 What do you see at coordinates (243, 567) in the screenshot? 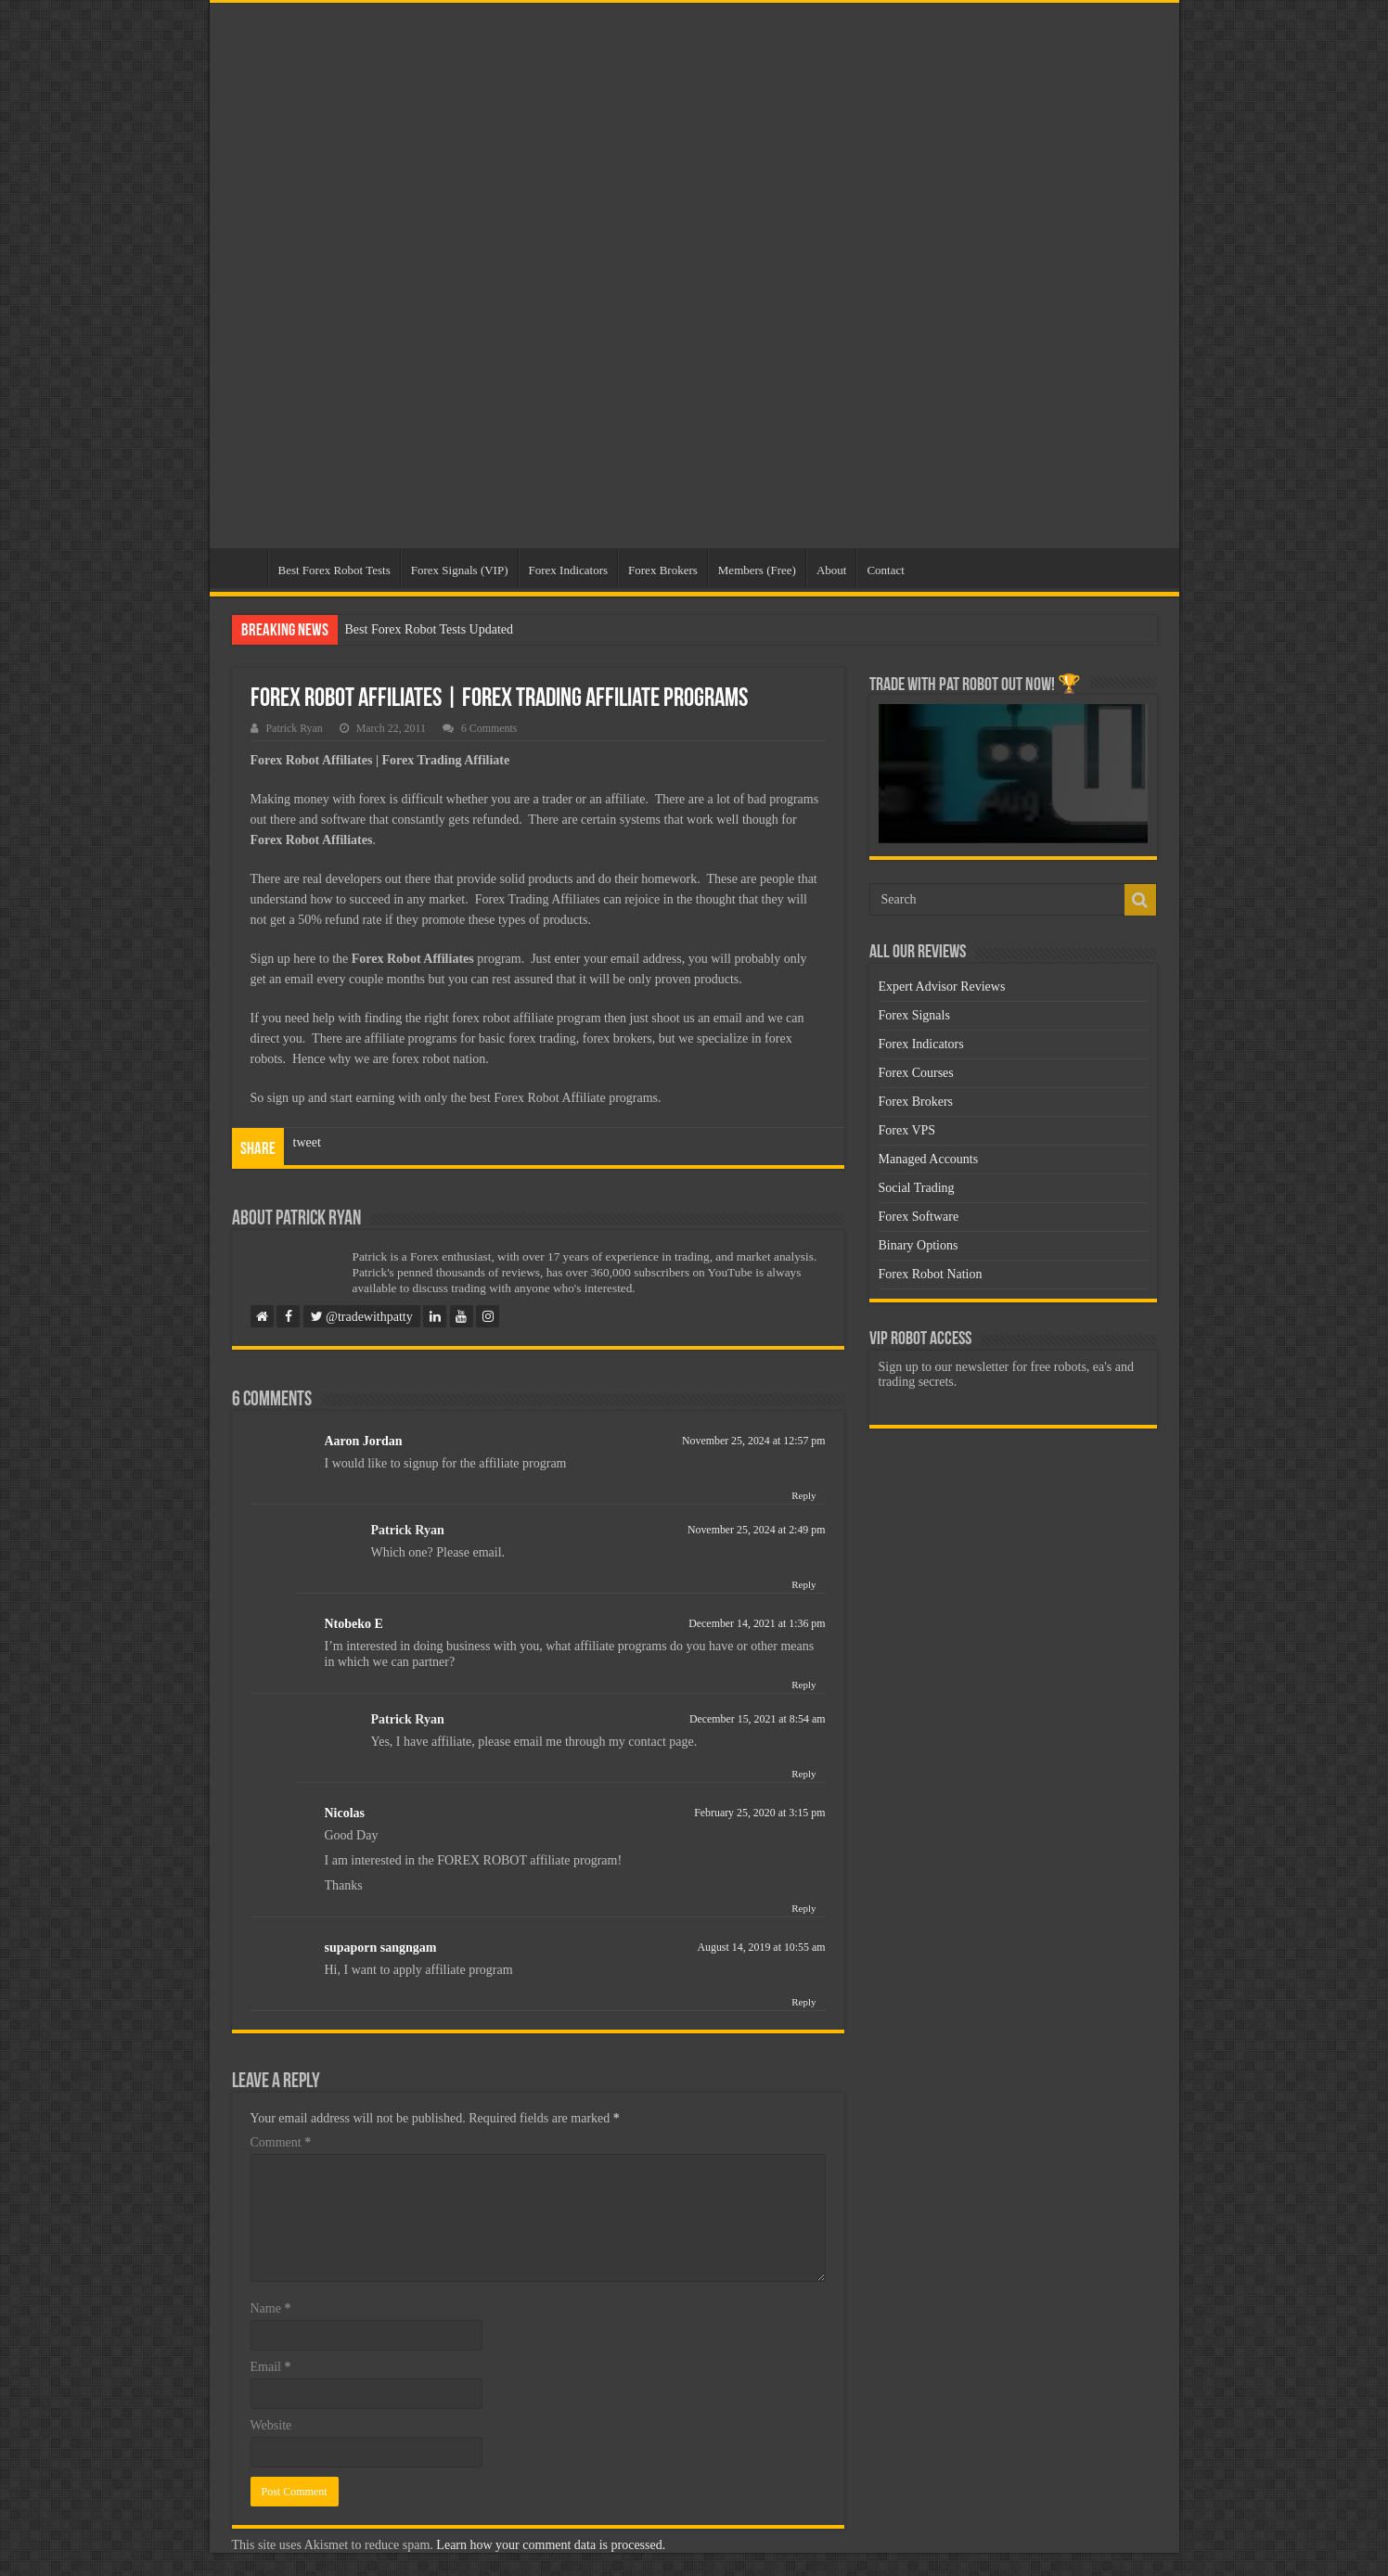
I see `Home` at bounding box center [243, 567].